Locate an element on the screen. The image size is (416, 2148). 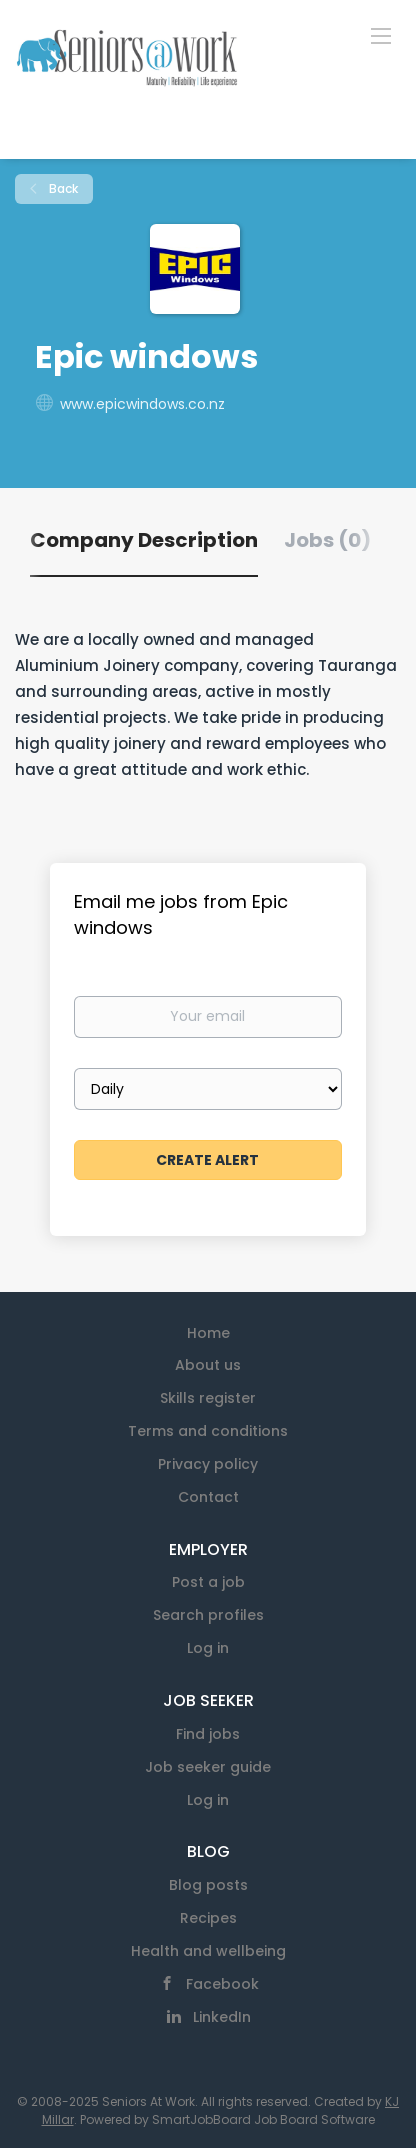
Terms and conditions is located at coordinates (208, 1431).